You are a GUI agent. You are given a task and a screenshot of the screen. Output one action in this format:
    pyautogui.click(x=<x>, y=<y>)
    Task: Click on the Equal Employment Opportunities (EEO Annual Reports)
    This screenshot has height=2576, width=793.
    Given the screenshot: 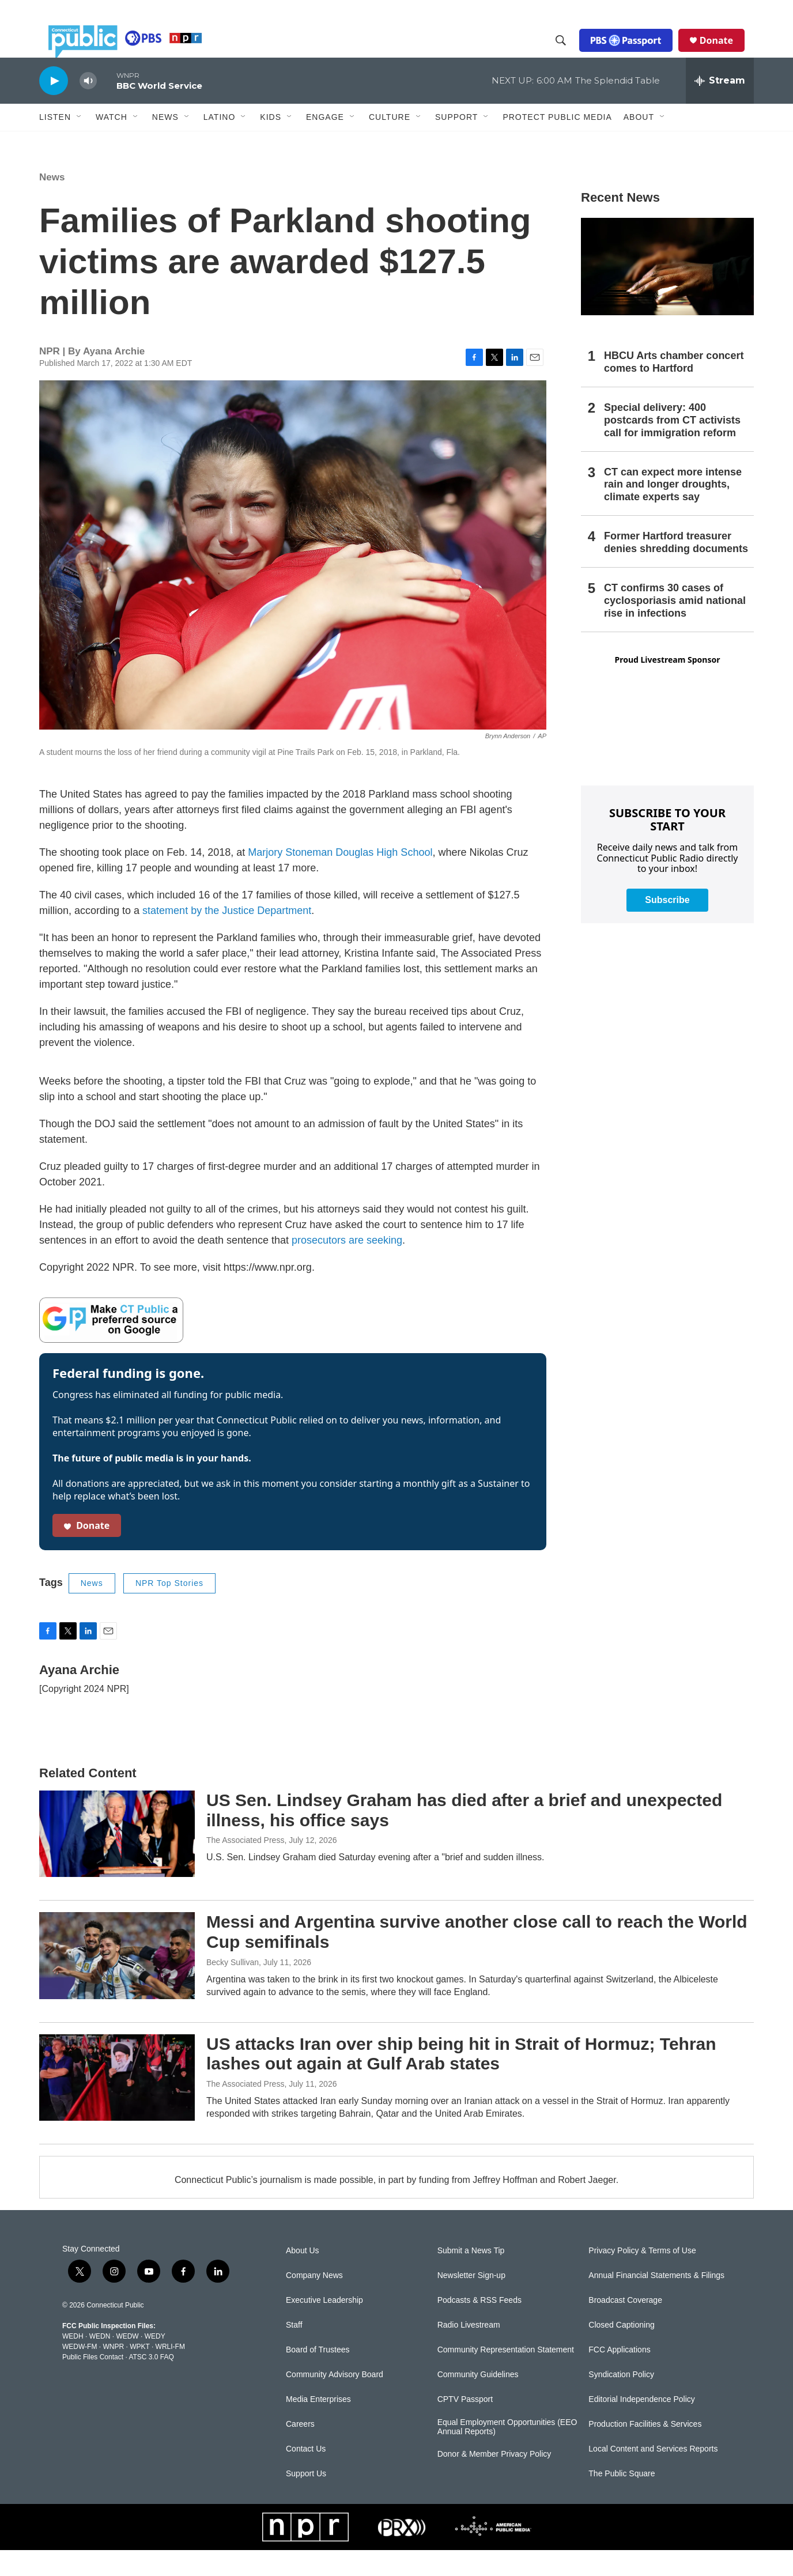 What is the action you would take?
    pyautogui.click(x=507, y=2453)
    